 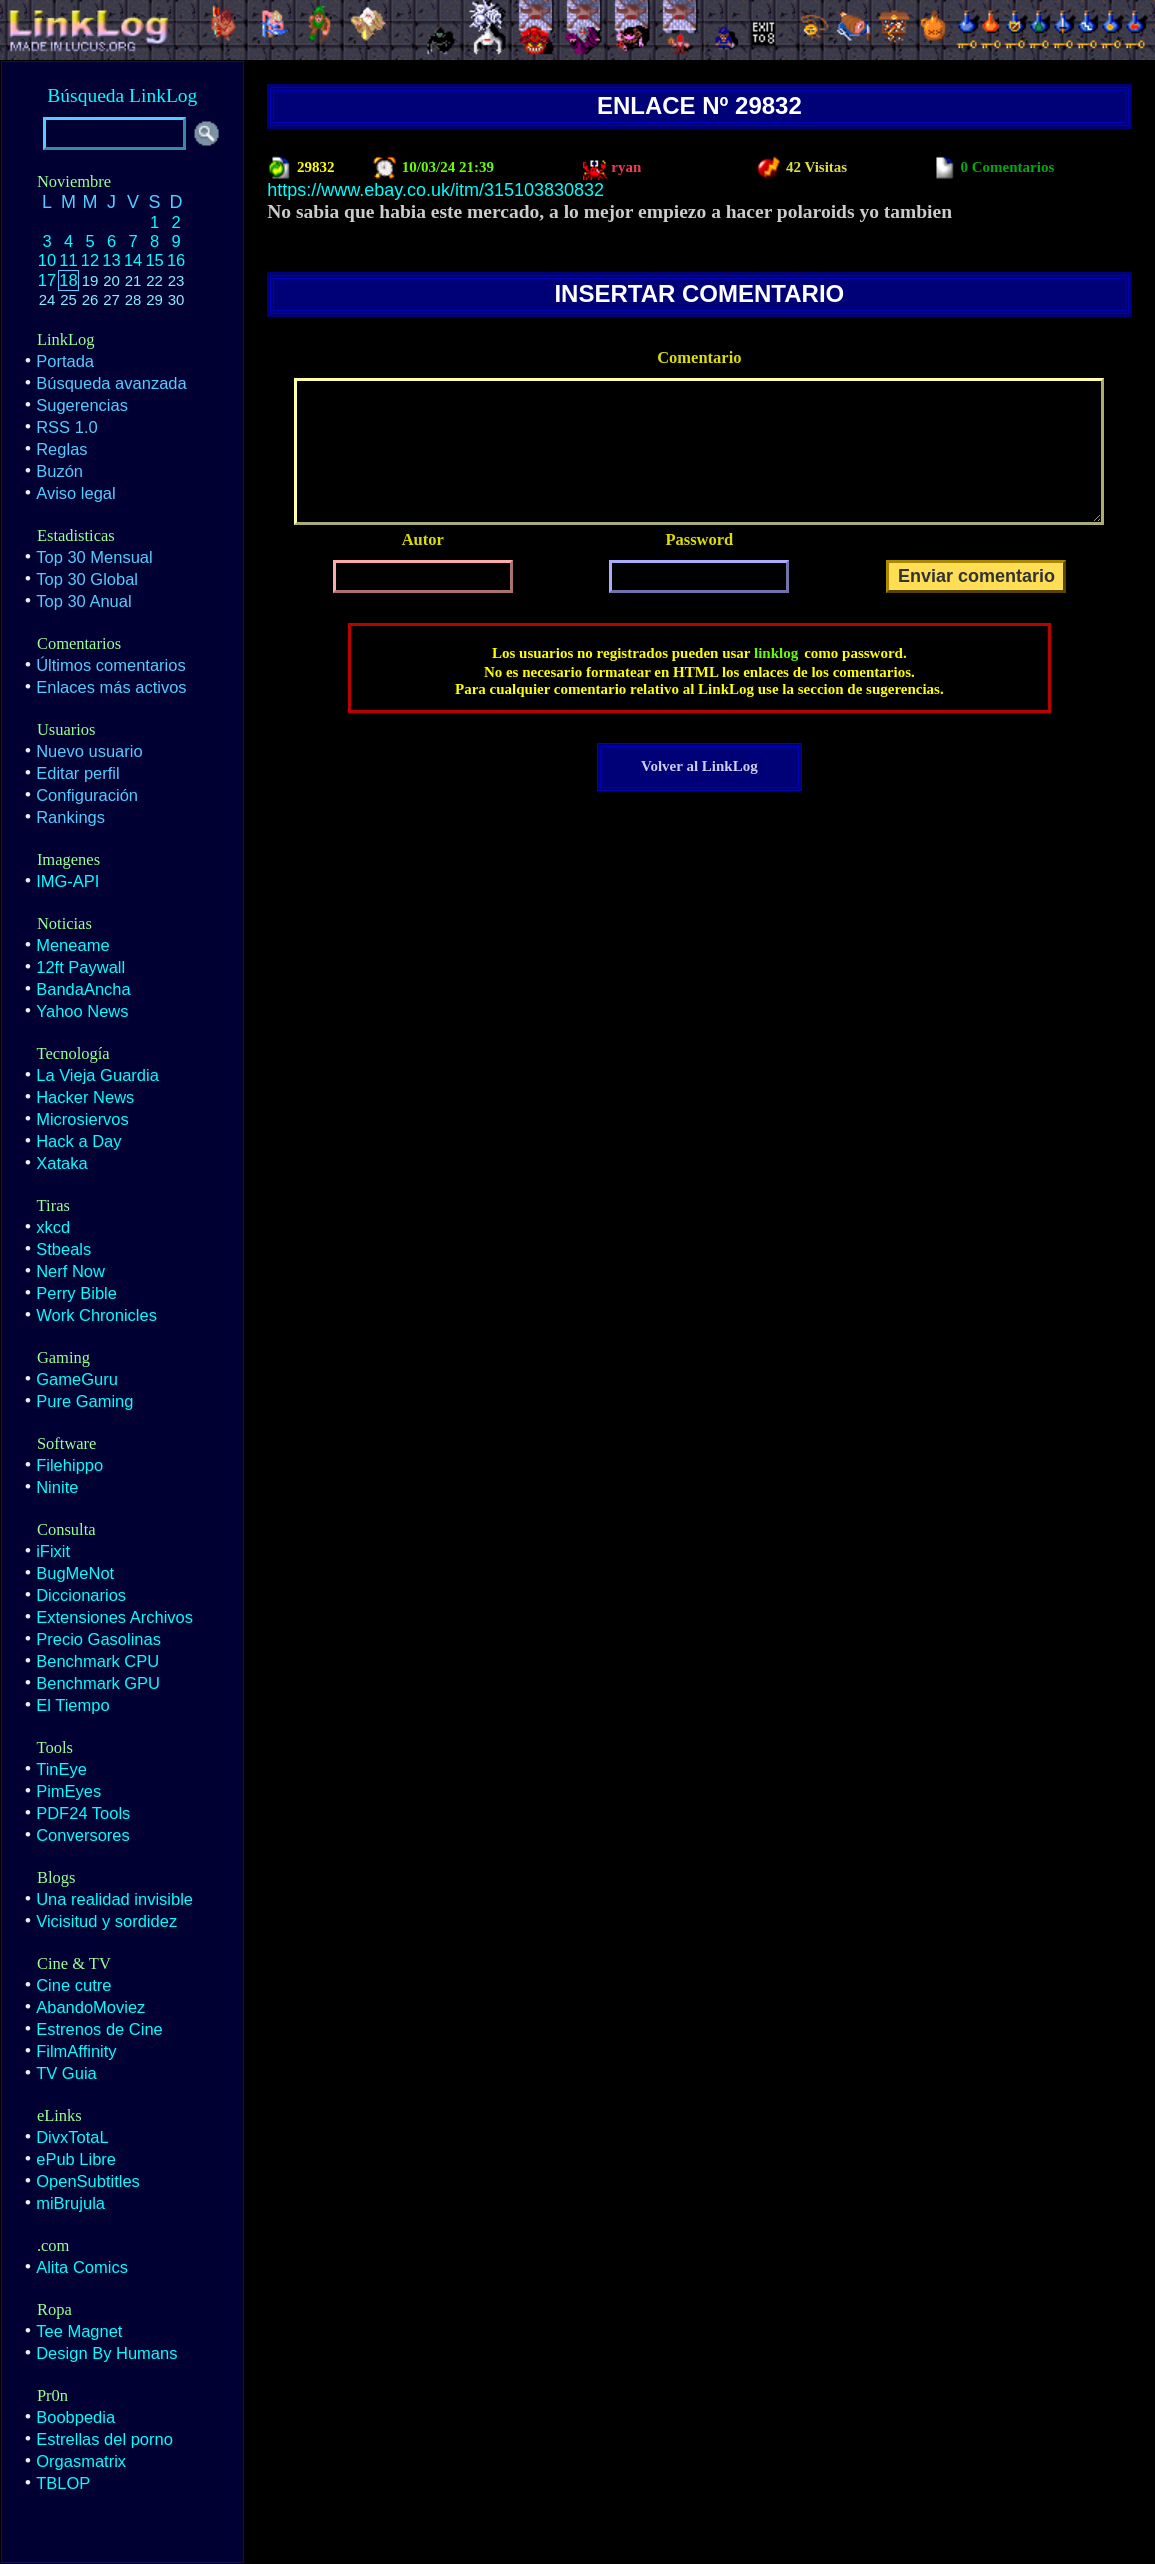 What do you see at coordinates (70, 1271) in the screenshot?
I see `Nerf Now` at bounding box center [70, 1271].